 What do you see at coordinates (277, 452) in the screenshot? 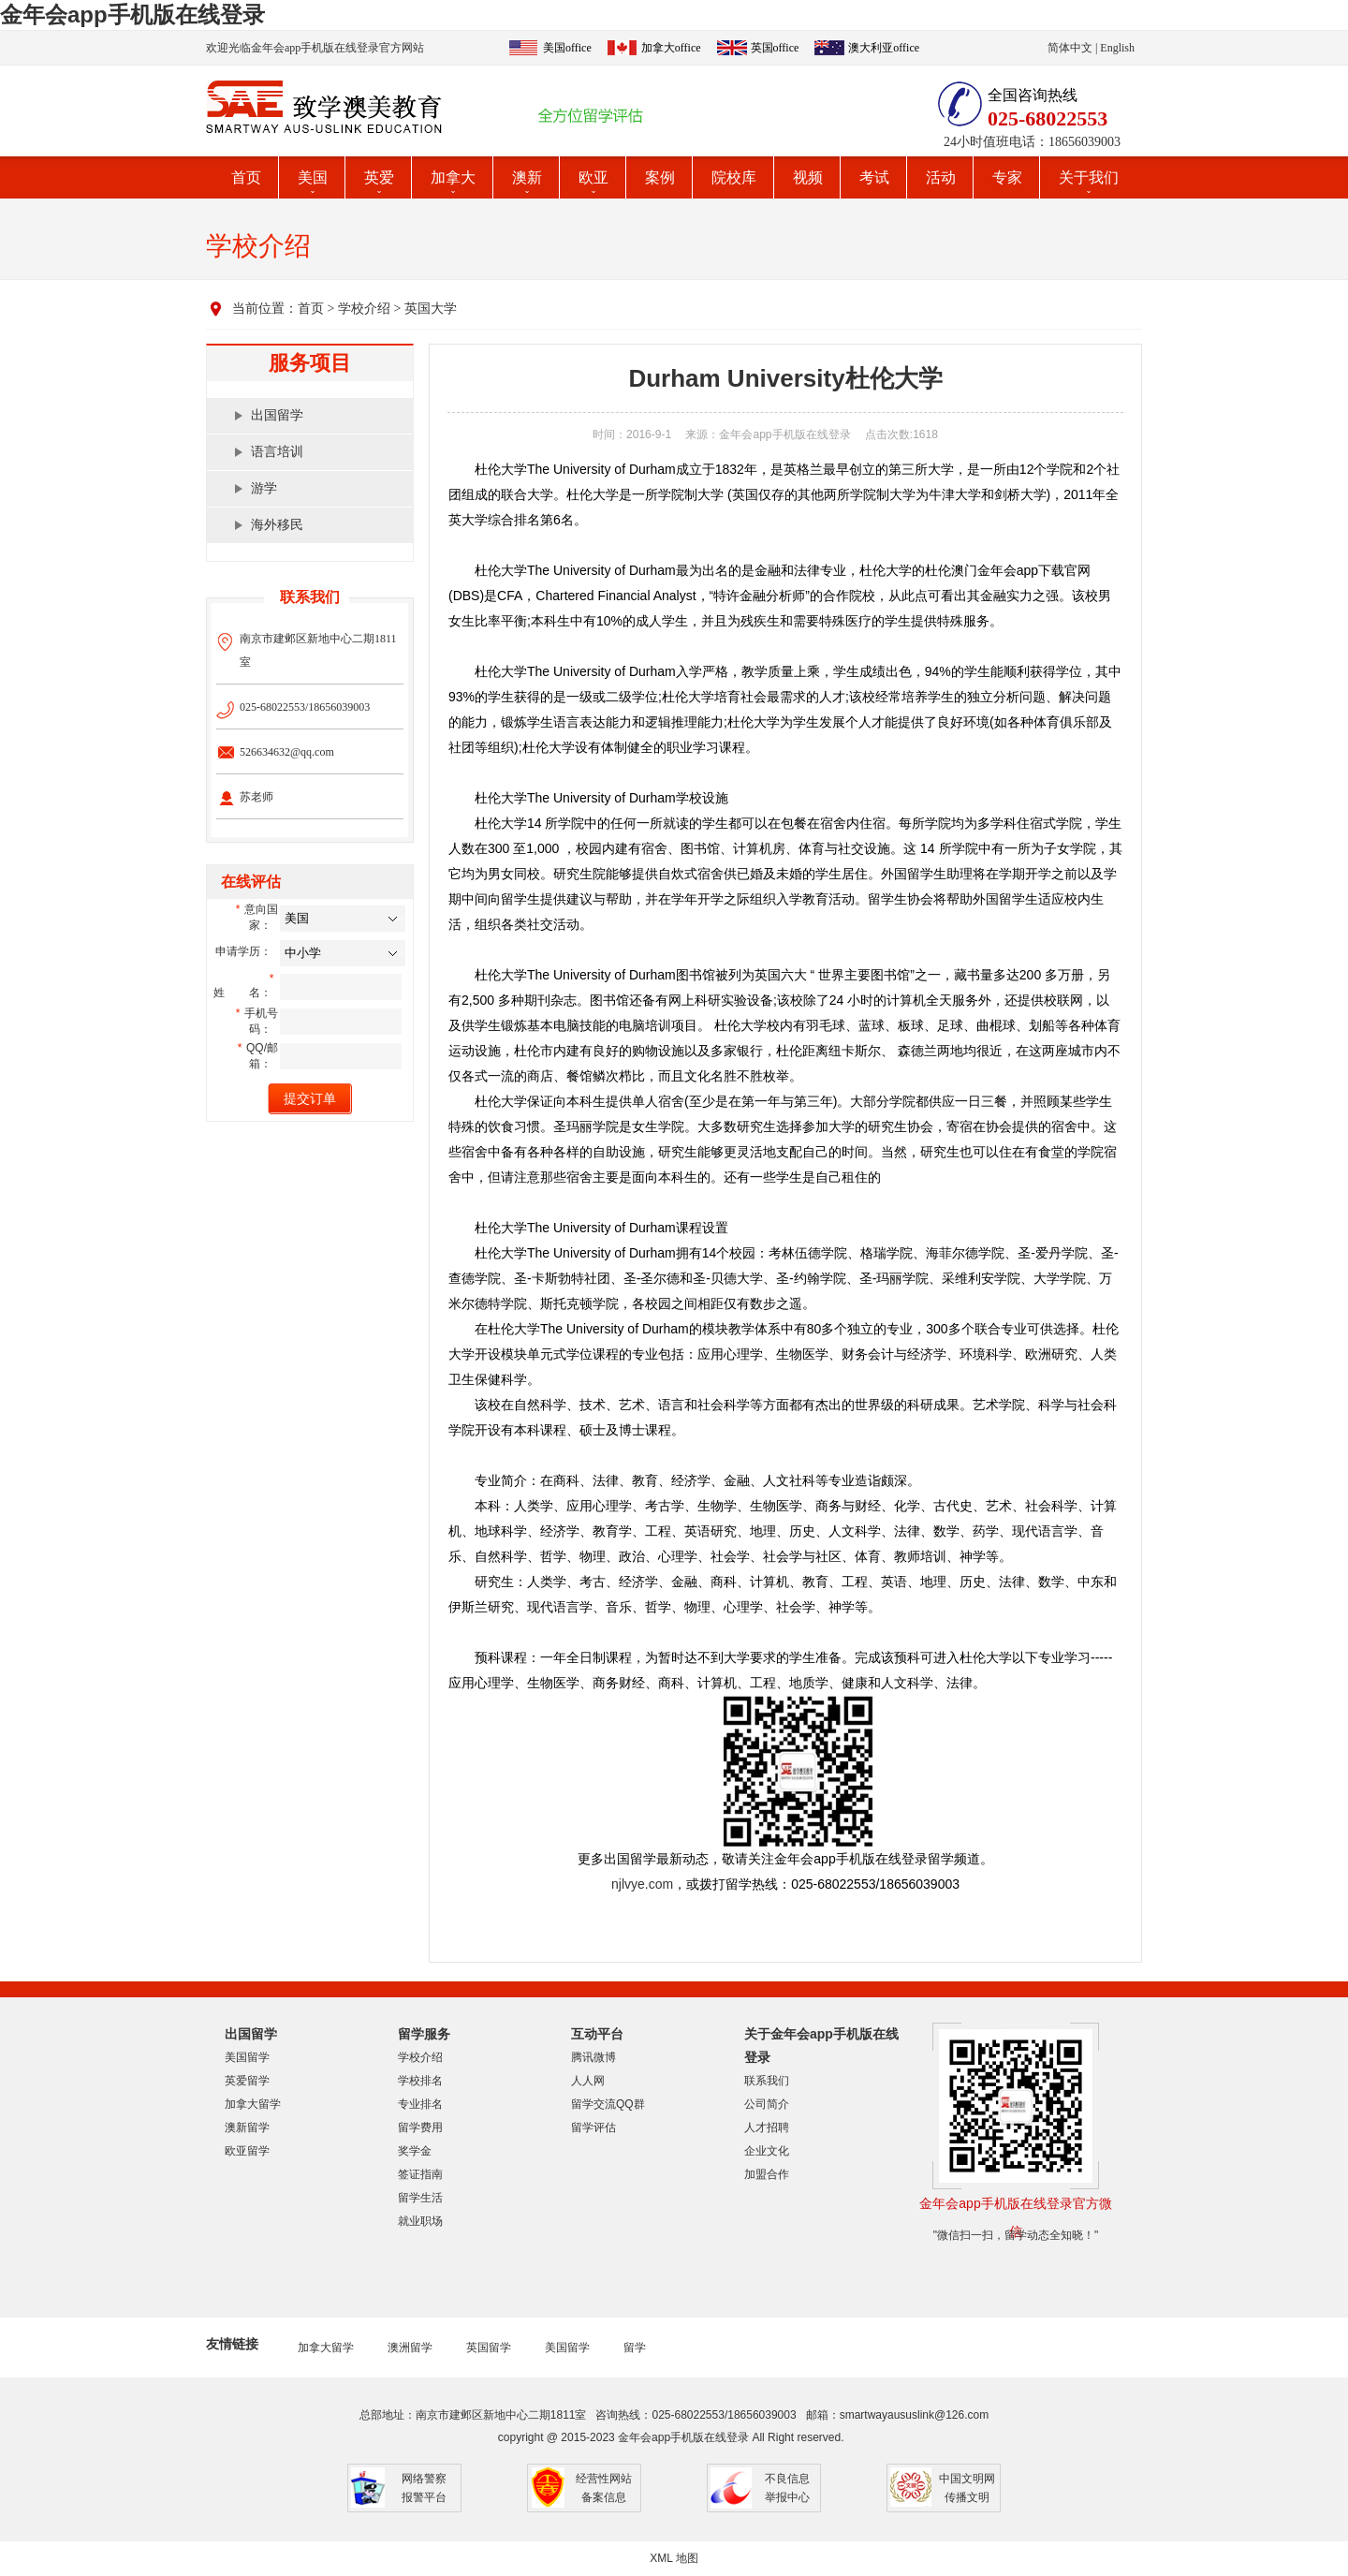
I see `语言培训` at bounding box center [277, 452].